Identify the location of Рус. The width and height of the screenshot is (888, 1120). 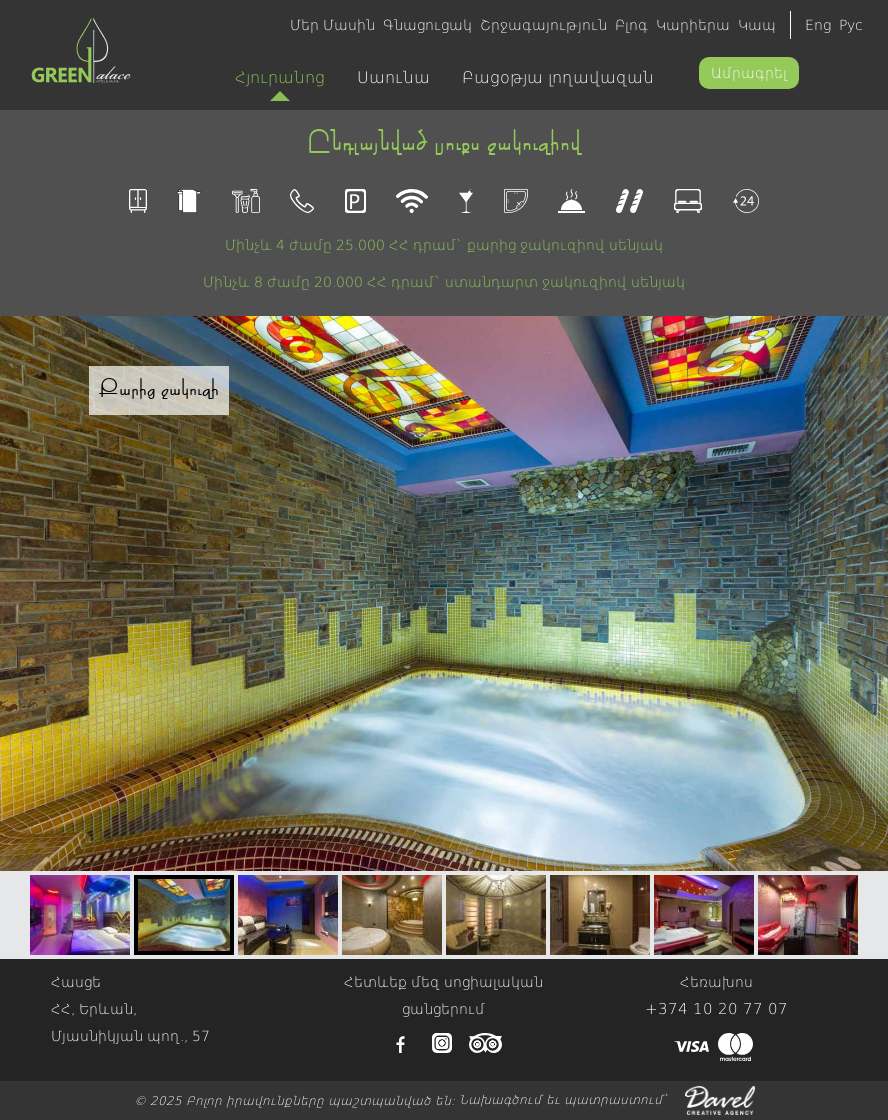
(851, 25).